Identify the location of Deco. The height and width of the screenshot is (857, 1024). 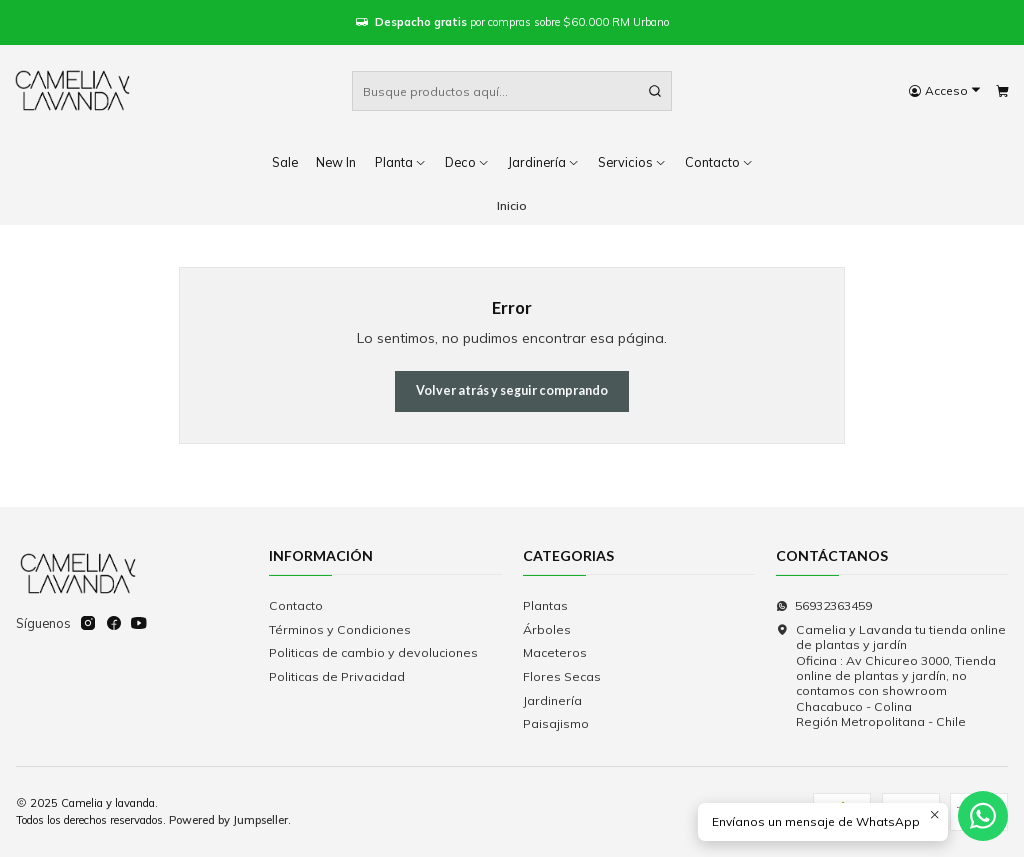
(467, 162).